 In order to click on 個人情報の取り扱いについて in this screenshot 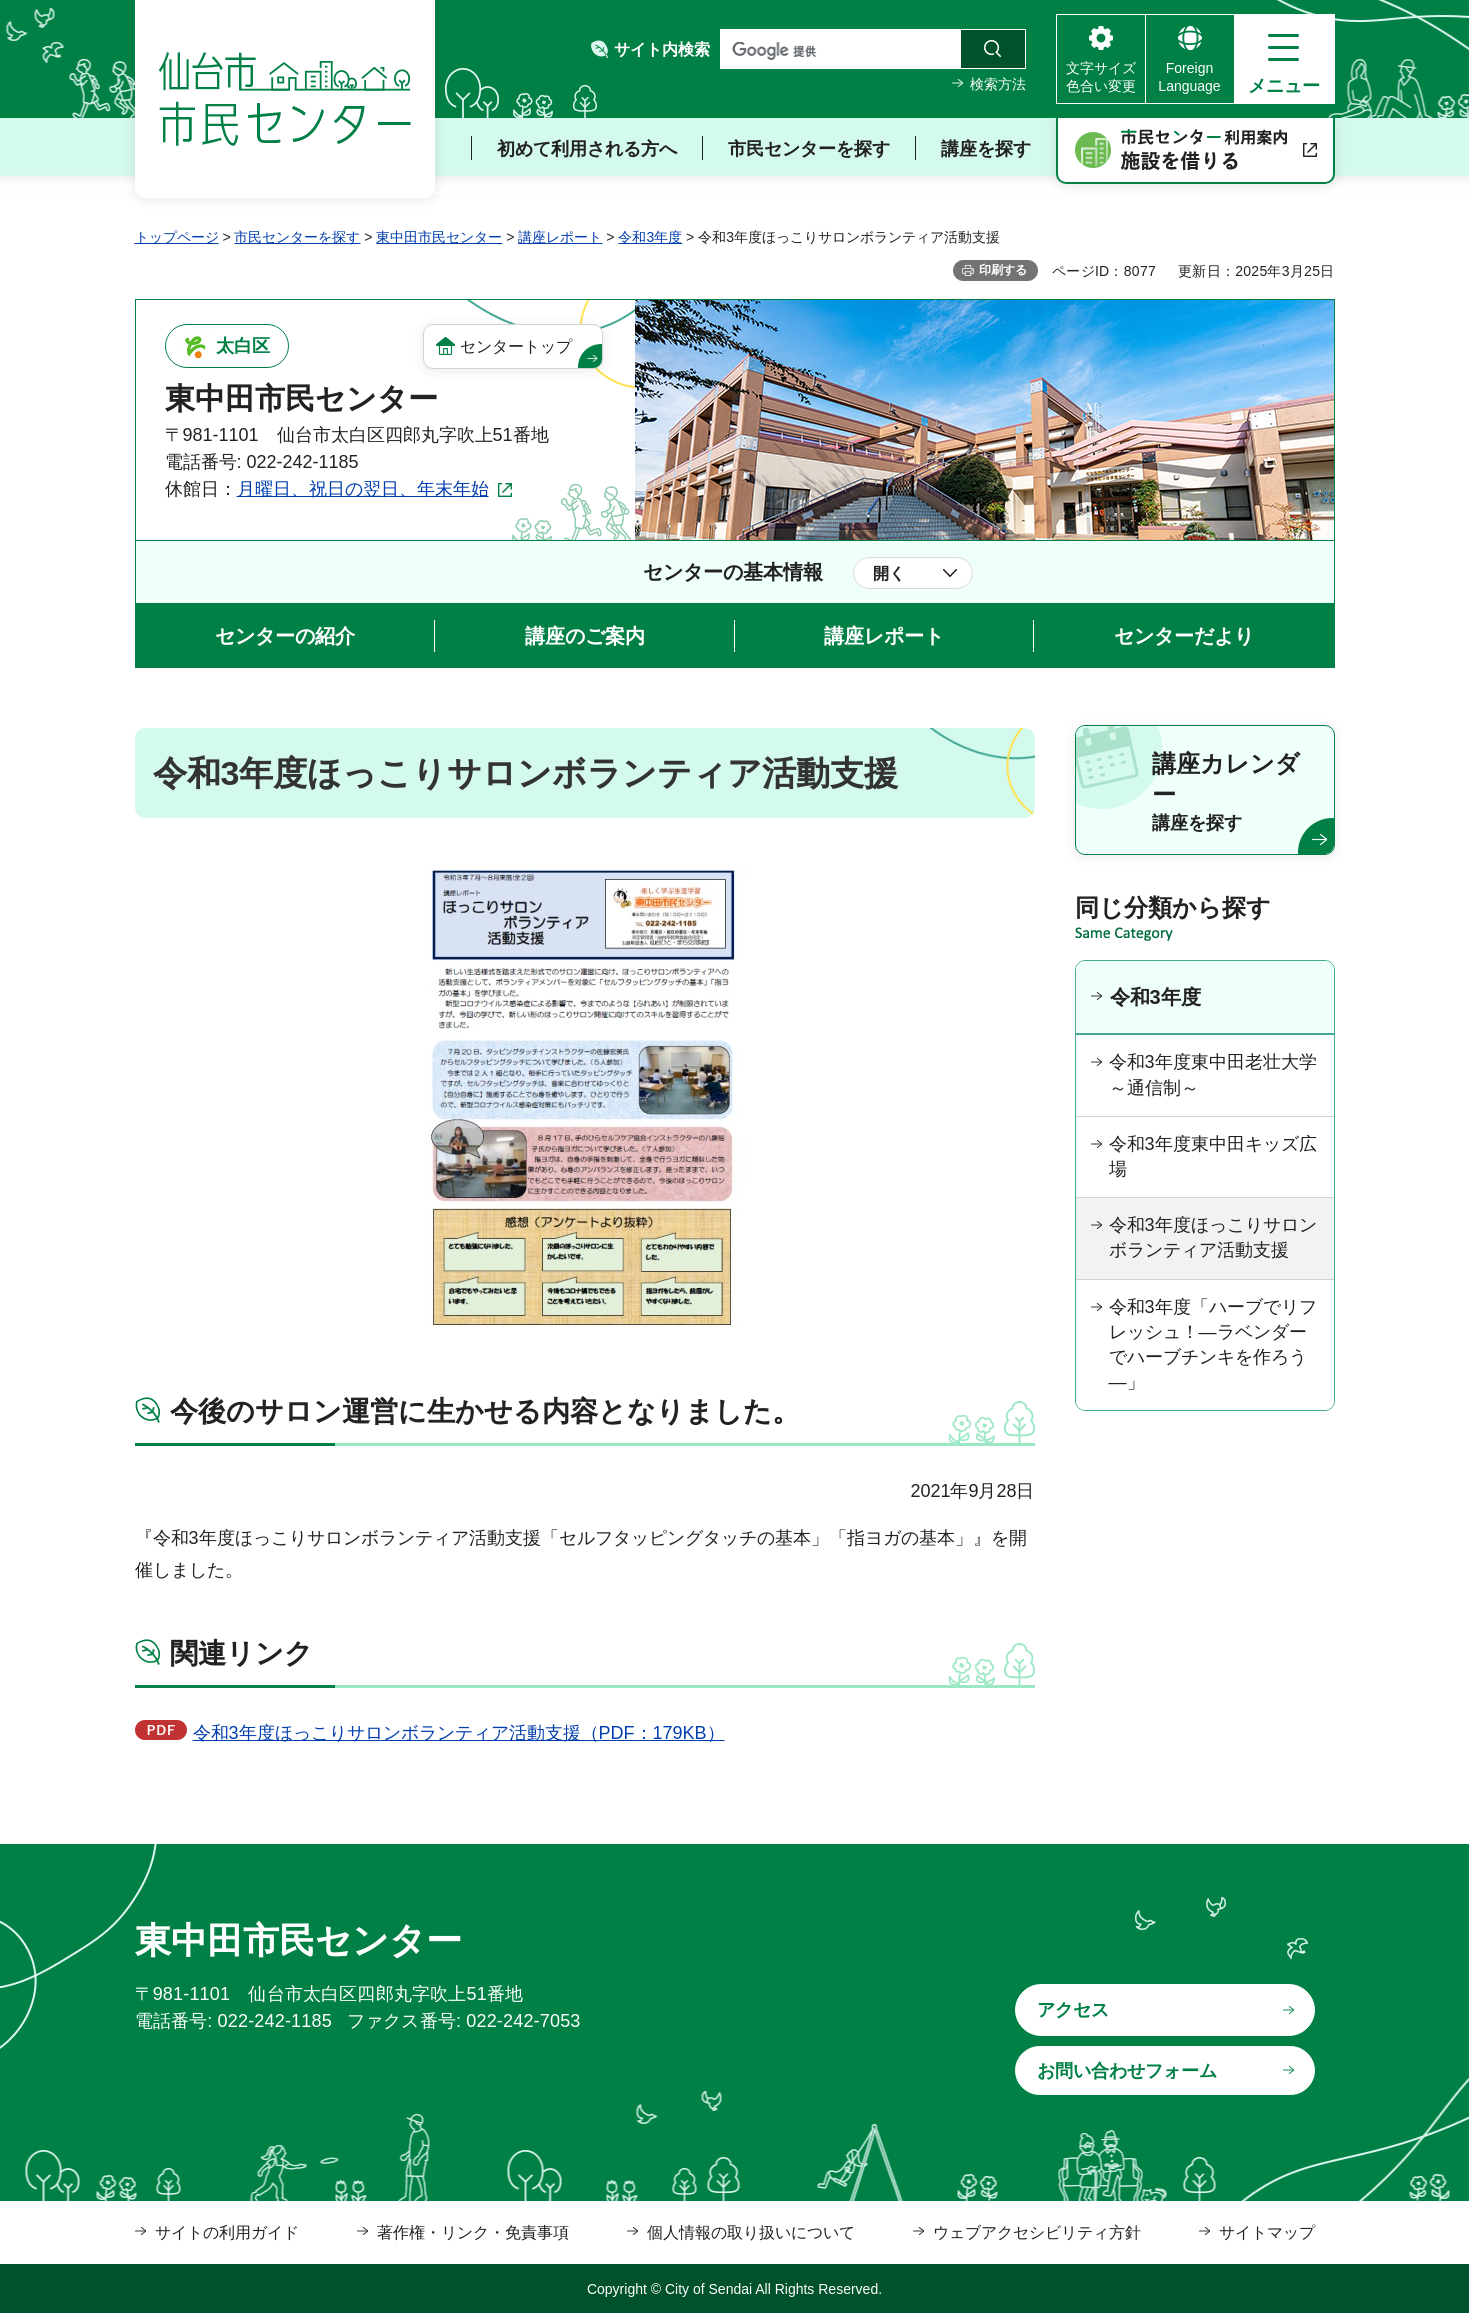, I will do `click(751, 2232)`.